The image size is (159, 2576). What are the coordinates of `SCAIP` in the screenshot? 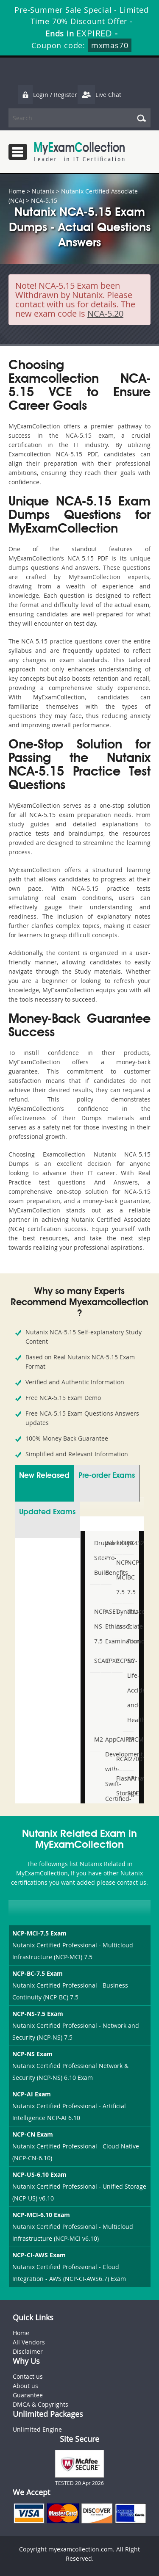 It's located at (96, 1661).